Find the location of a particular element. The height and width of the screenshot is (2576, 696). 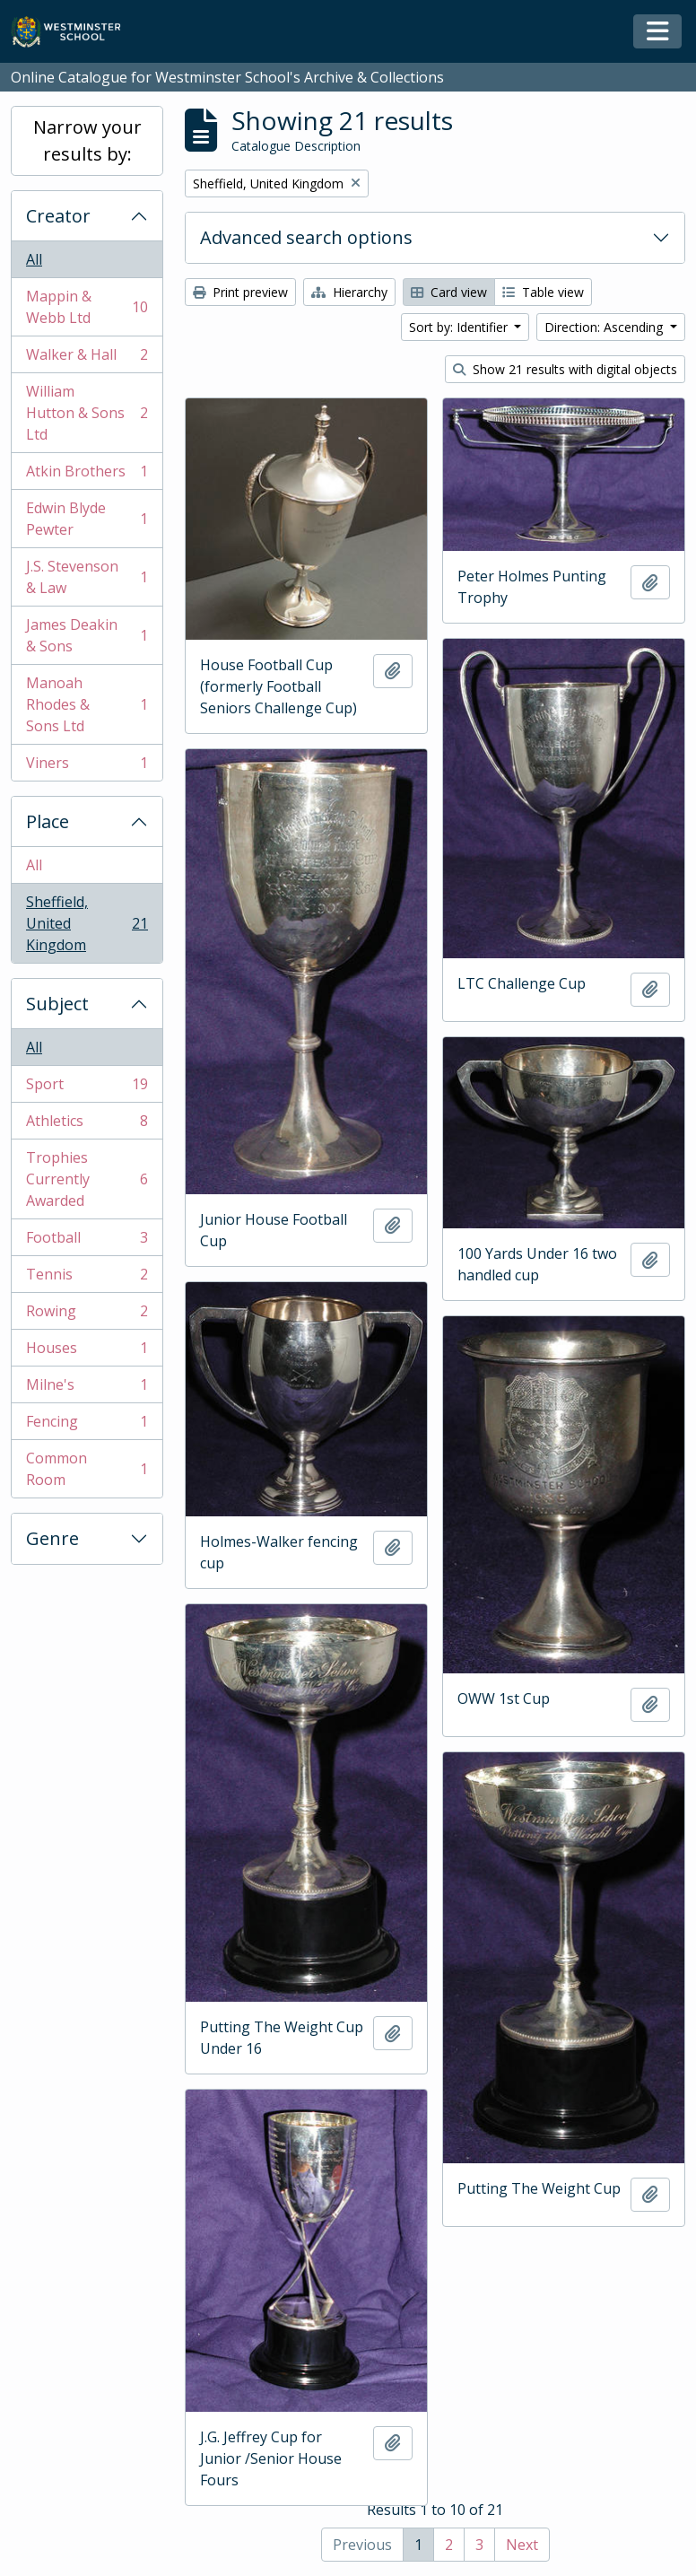

Genre is located at coordinates (52, 1538).